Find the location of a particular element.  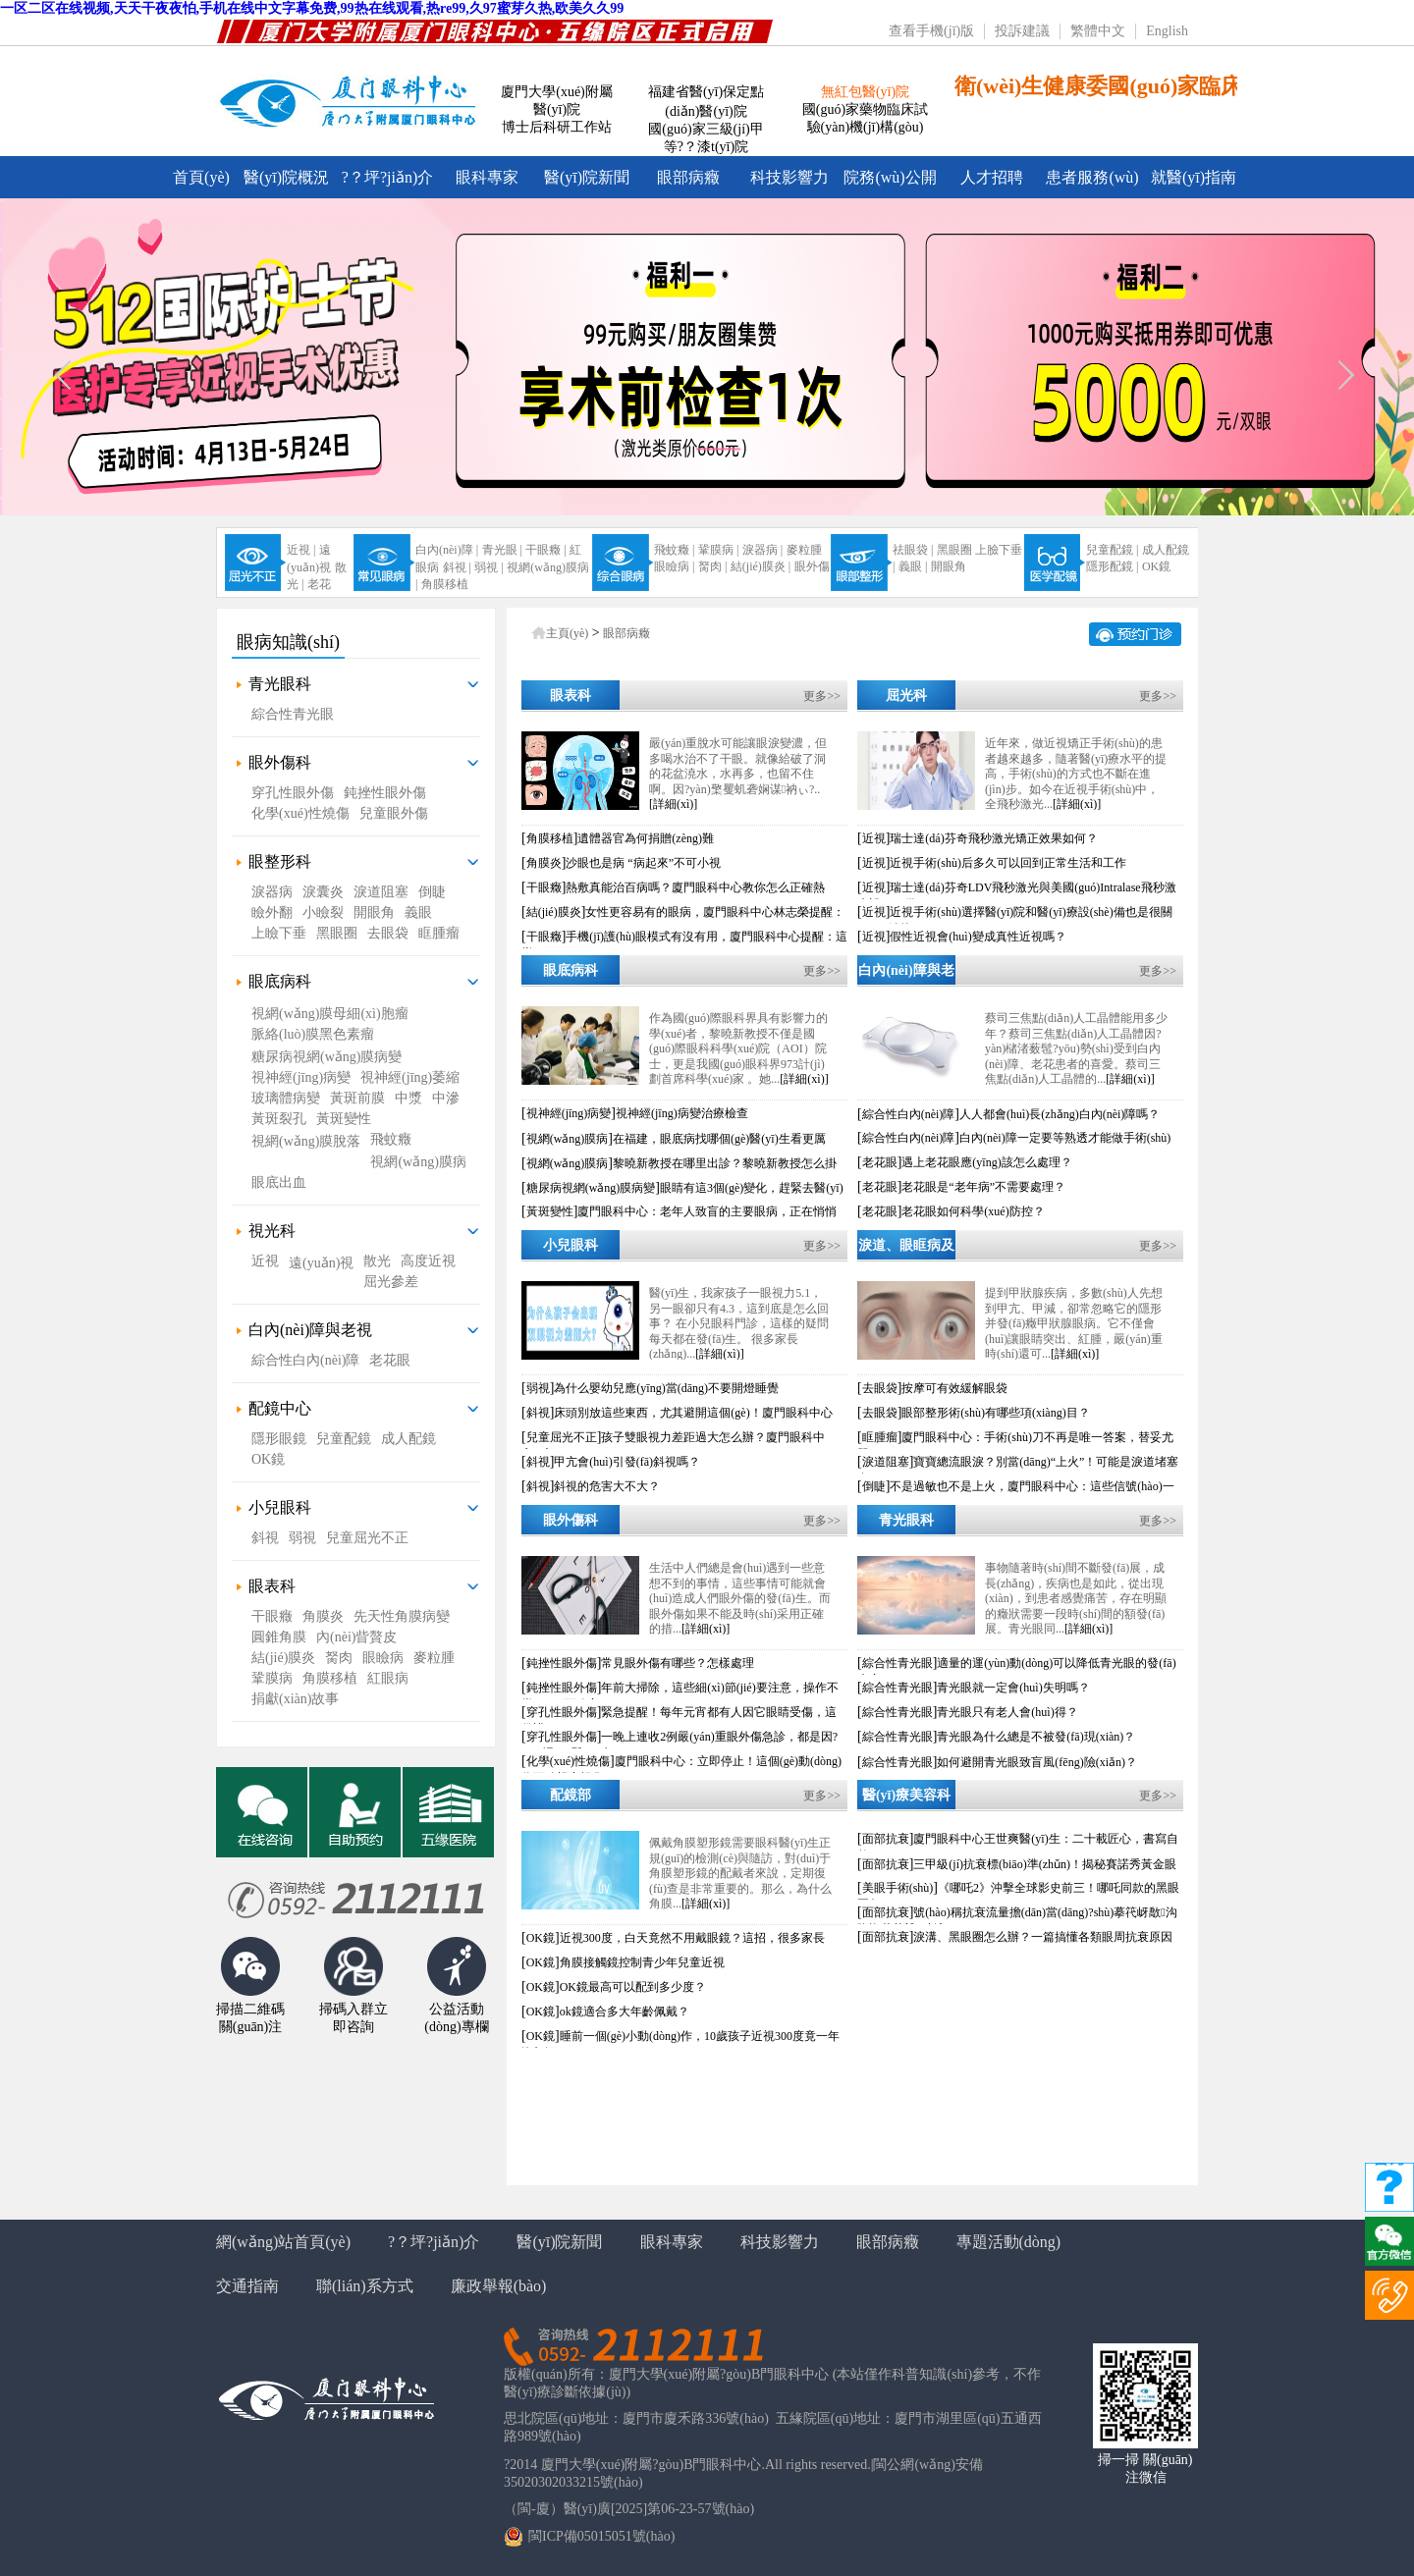

一区二区在线视频,天天干夜夜怕,手机在线中文字幕免费,99热在线观看,热re99,久97蜜芽久热,欧美久久99 is located at coordinates (312, 8).